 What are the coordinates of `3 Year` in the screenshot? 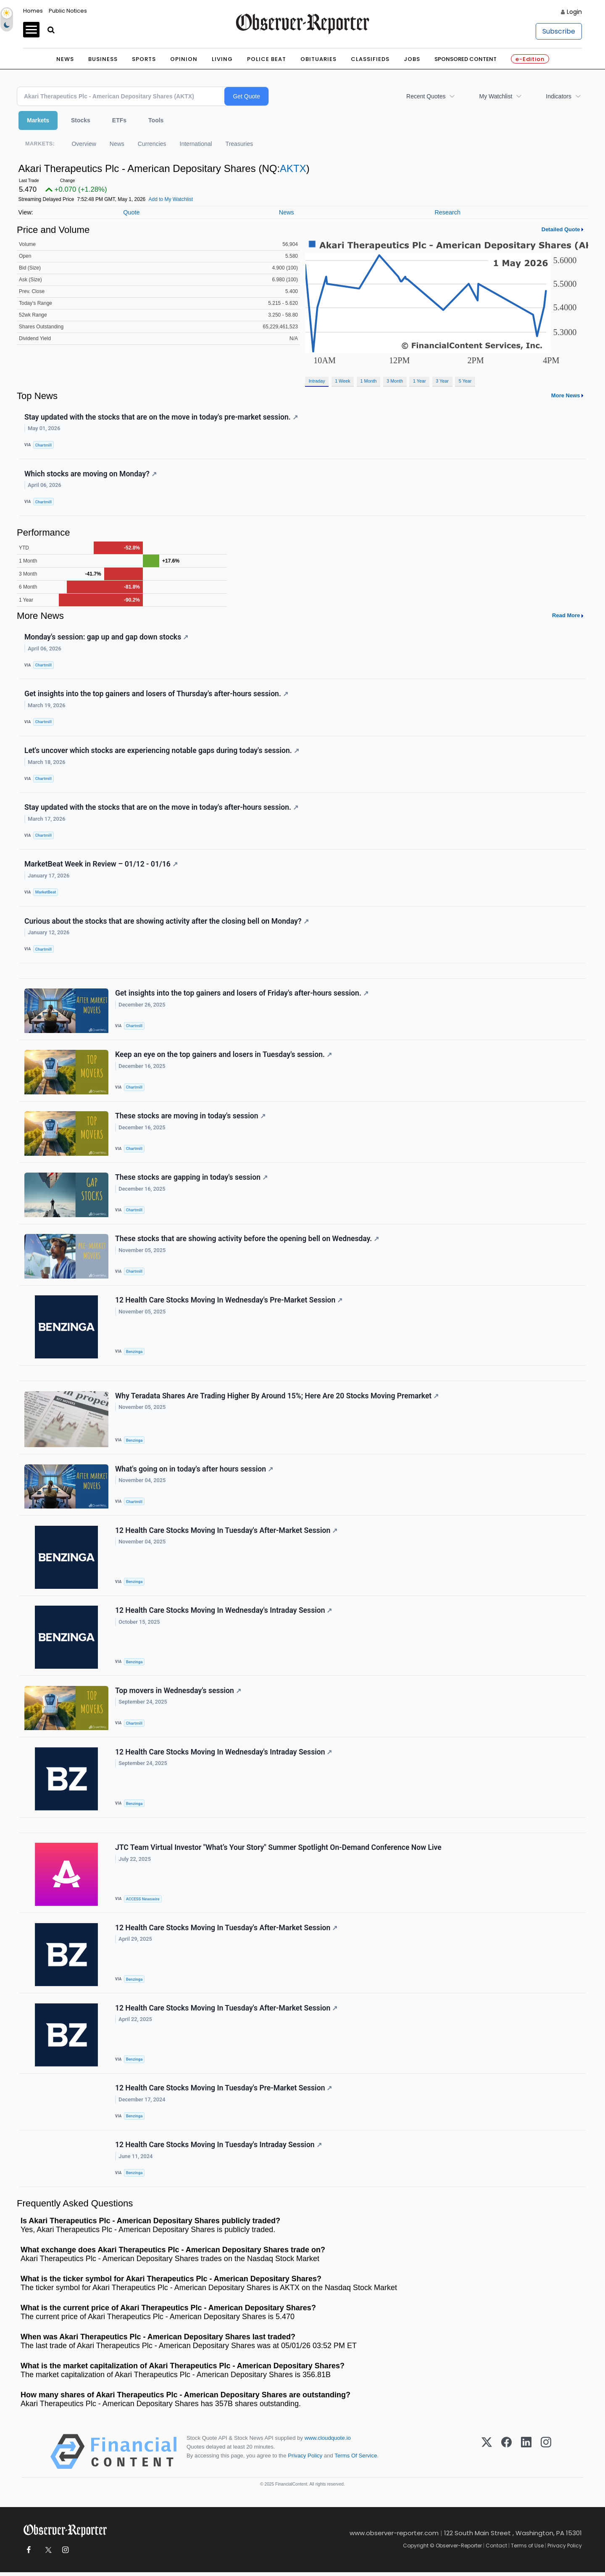 It's located at (442, 380).